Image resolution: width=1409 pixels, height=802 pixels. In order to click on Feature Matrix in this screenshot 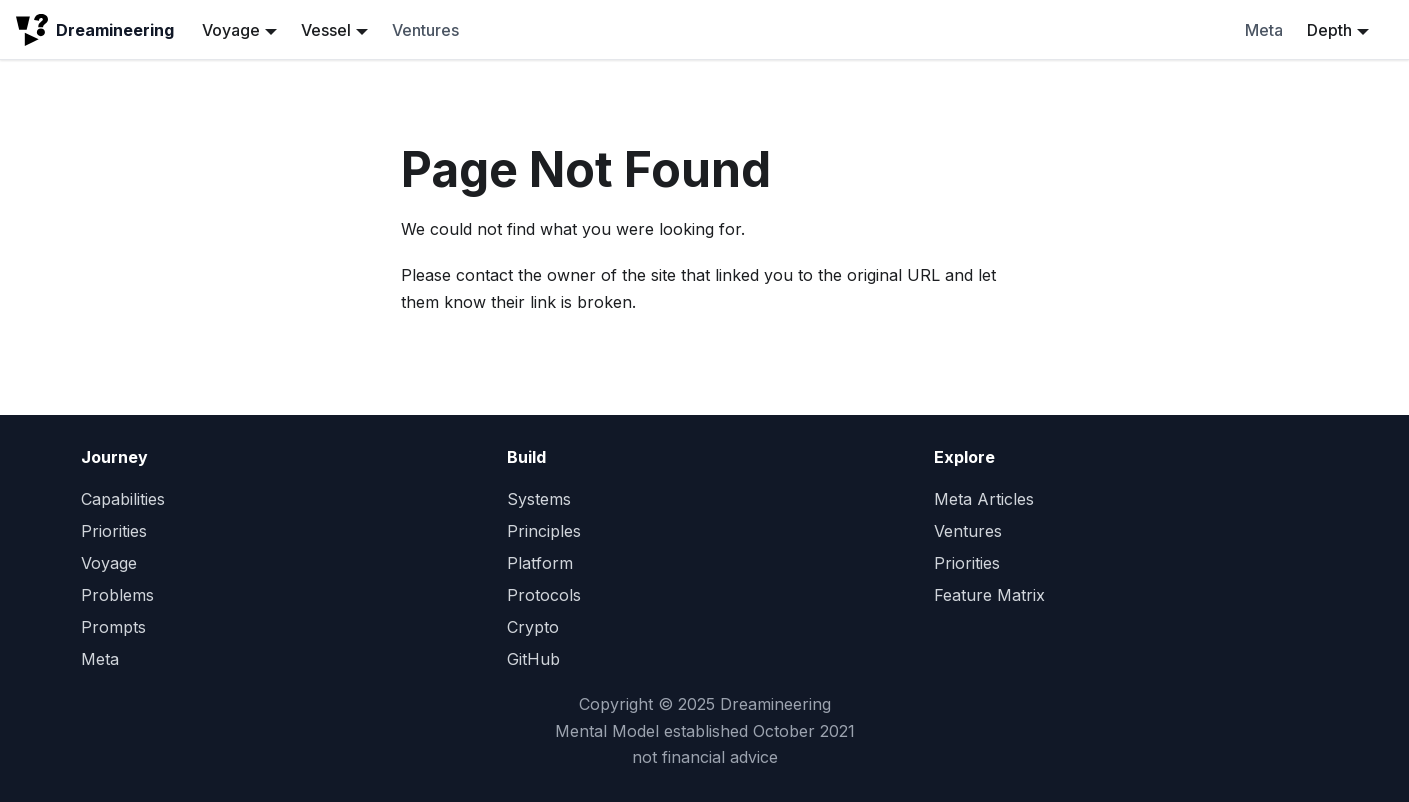, I will do `click(989, 595)`.